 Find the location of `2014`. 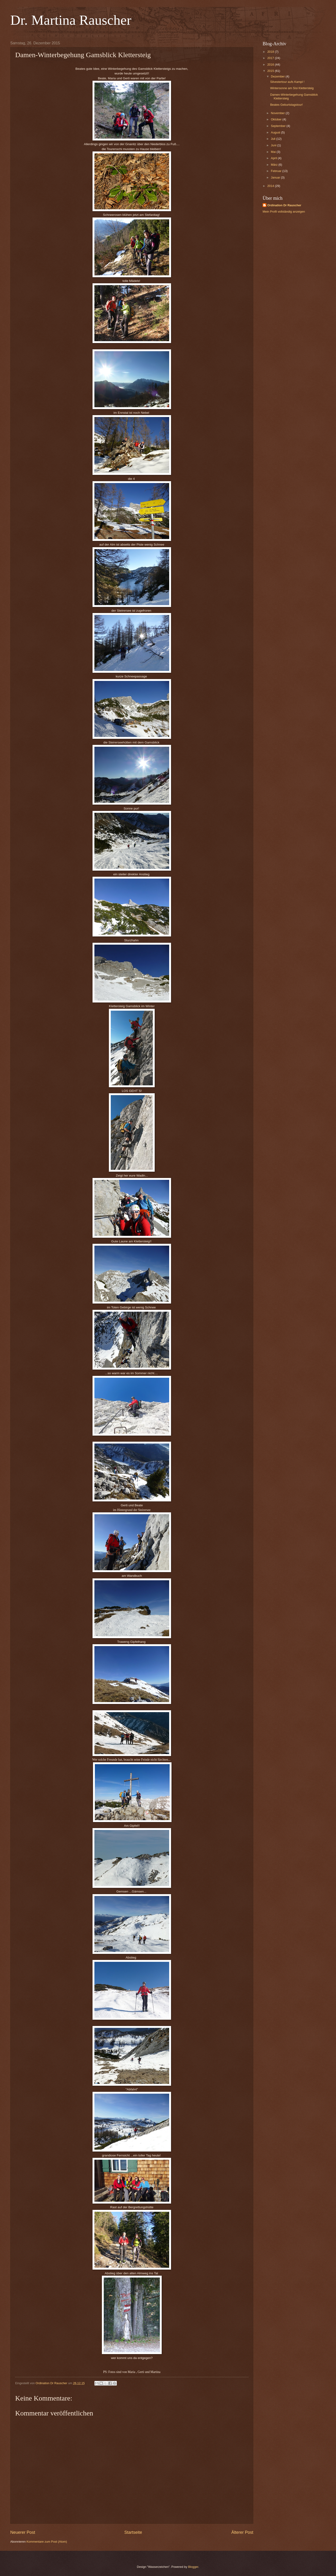

2014 is located at coordinates (271, 186).